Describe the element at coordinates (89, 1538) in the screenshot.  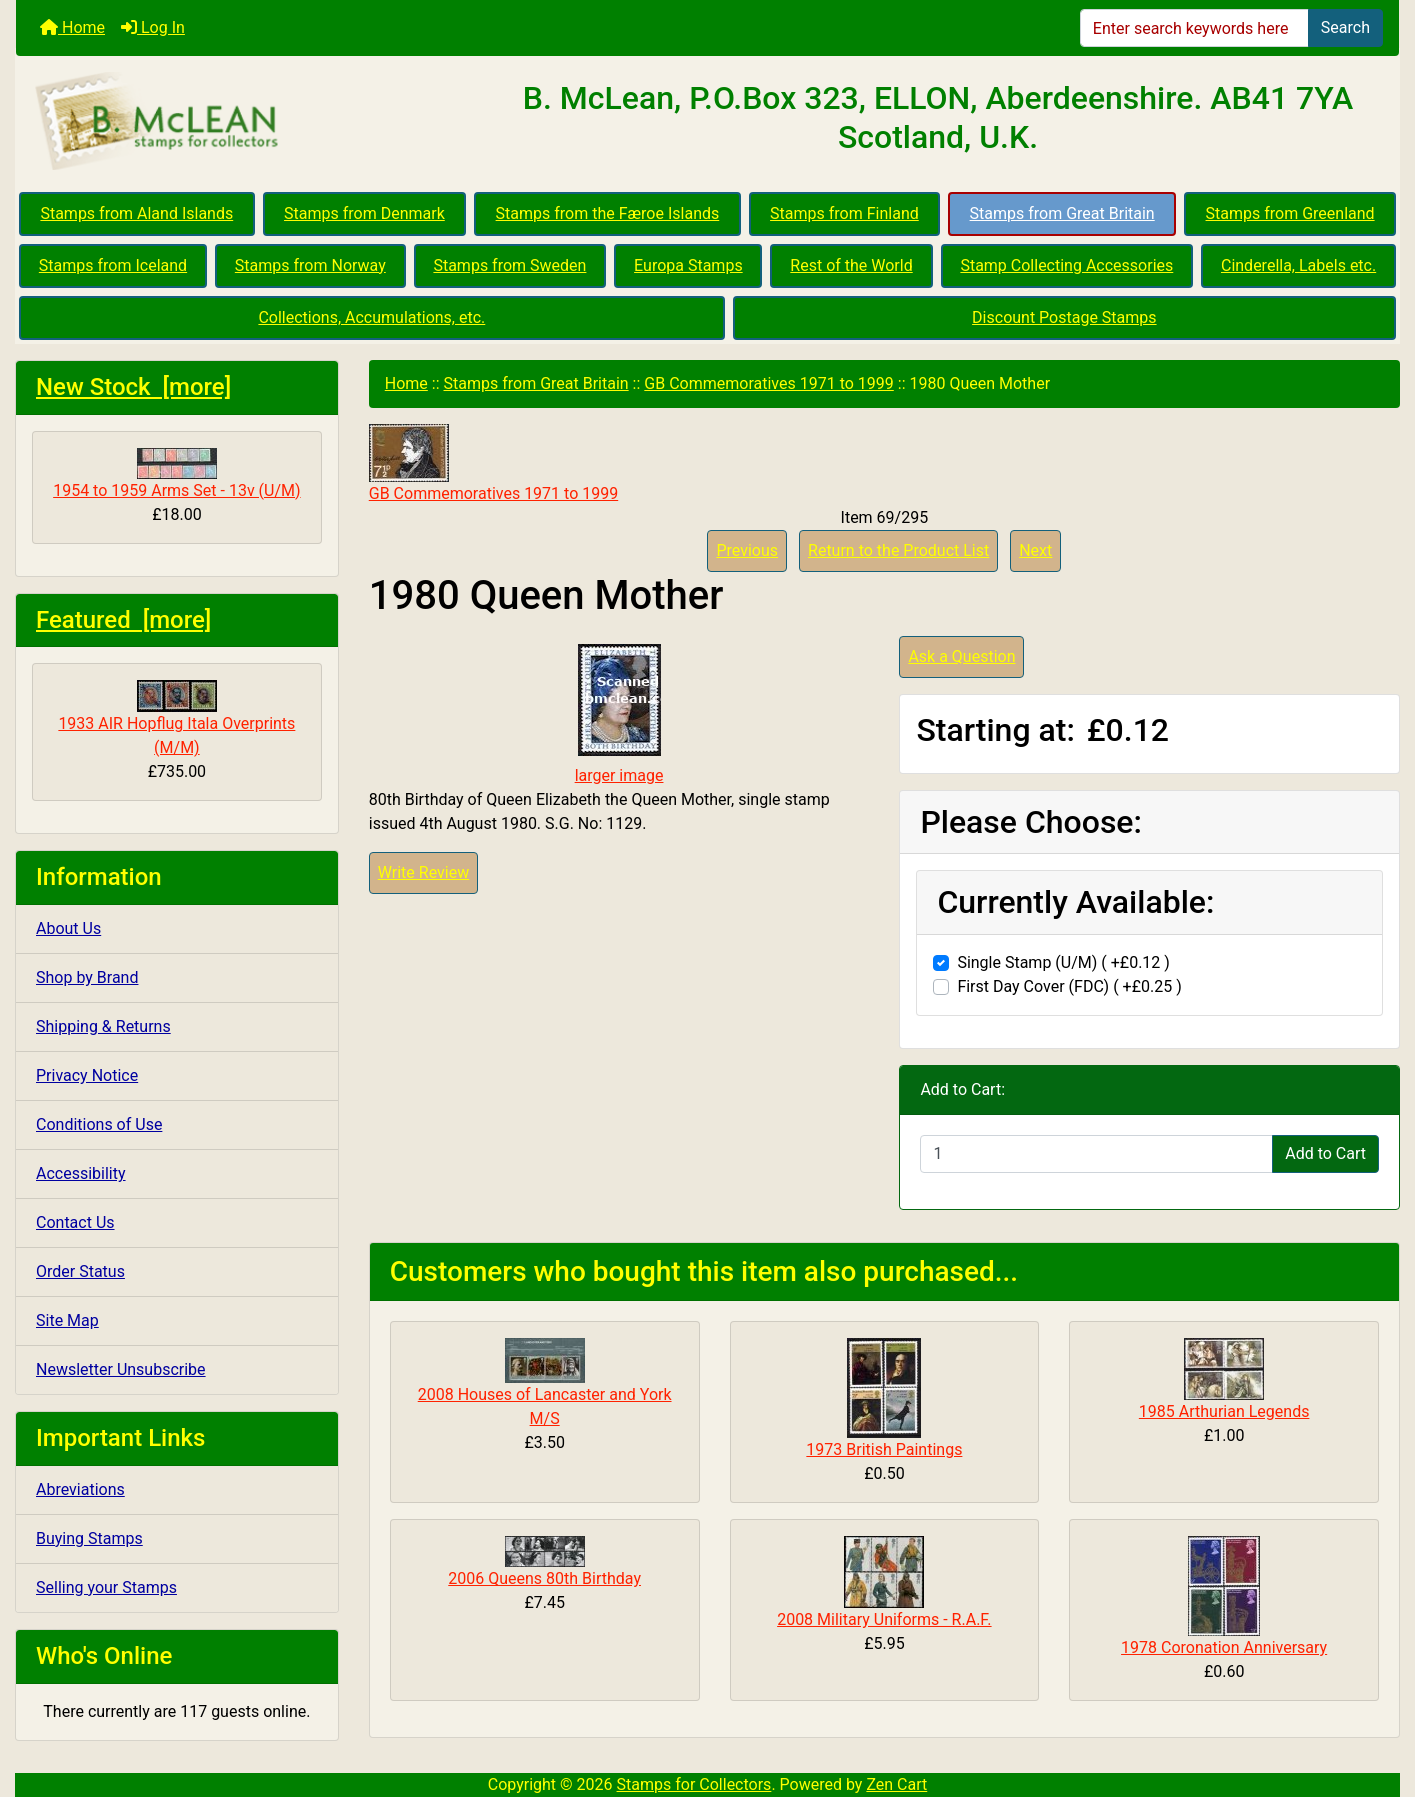
I see `Buying Stamps` at that location.